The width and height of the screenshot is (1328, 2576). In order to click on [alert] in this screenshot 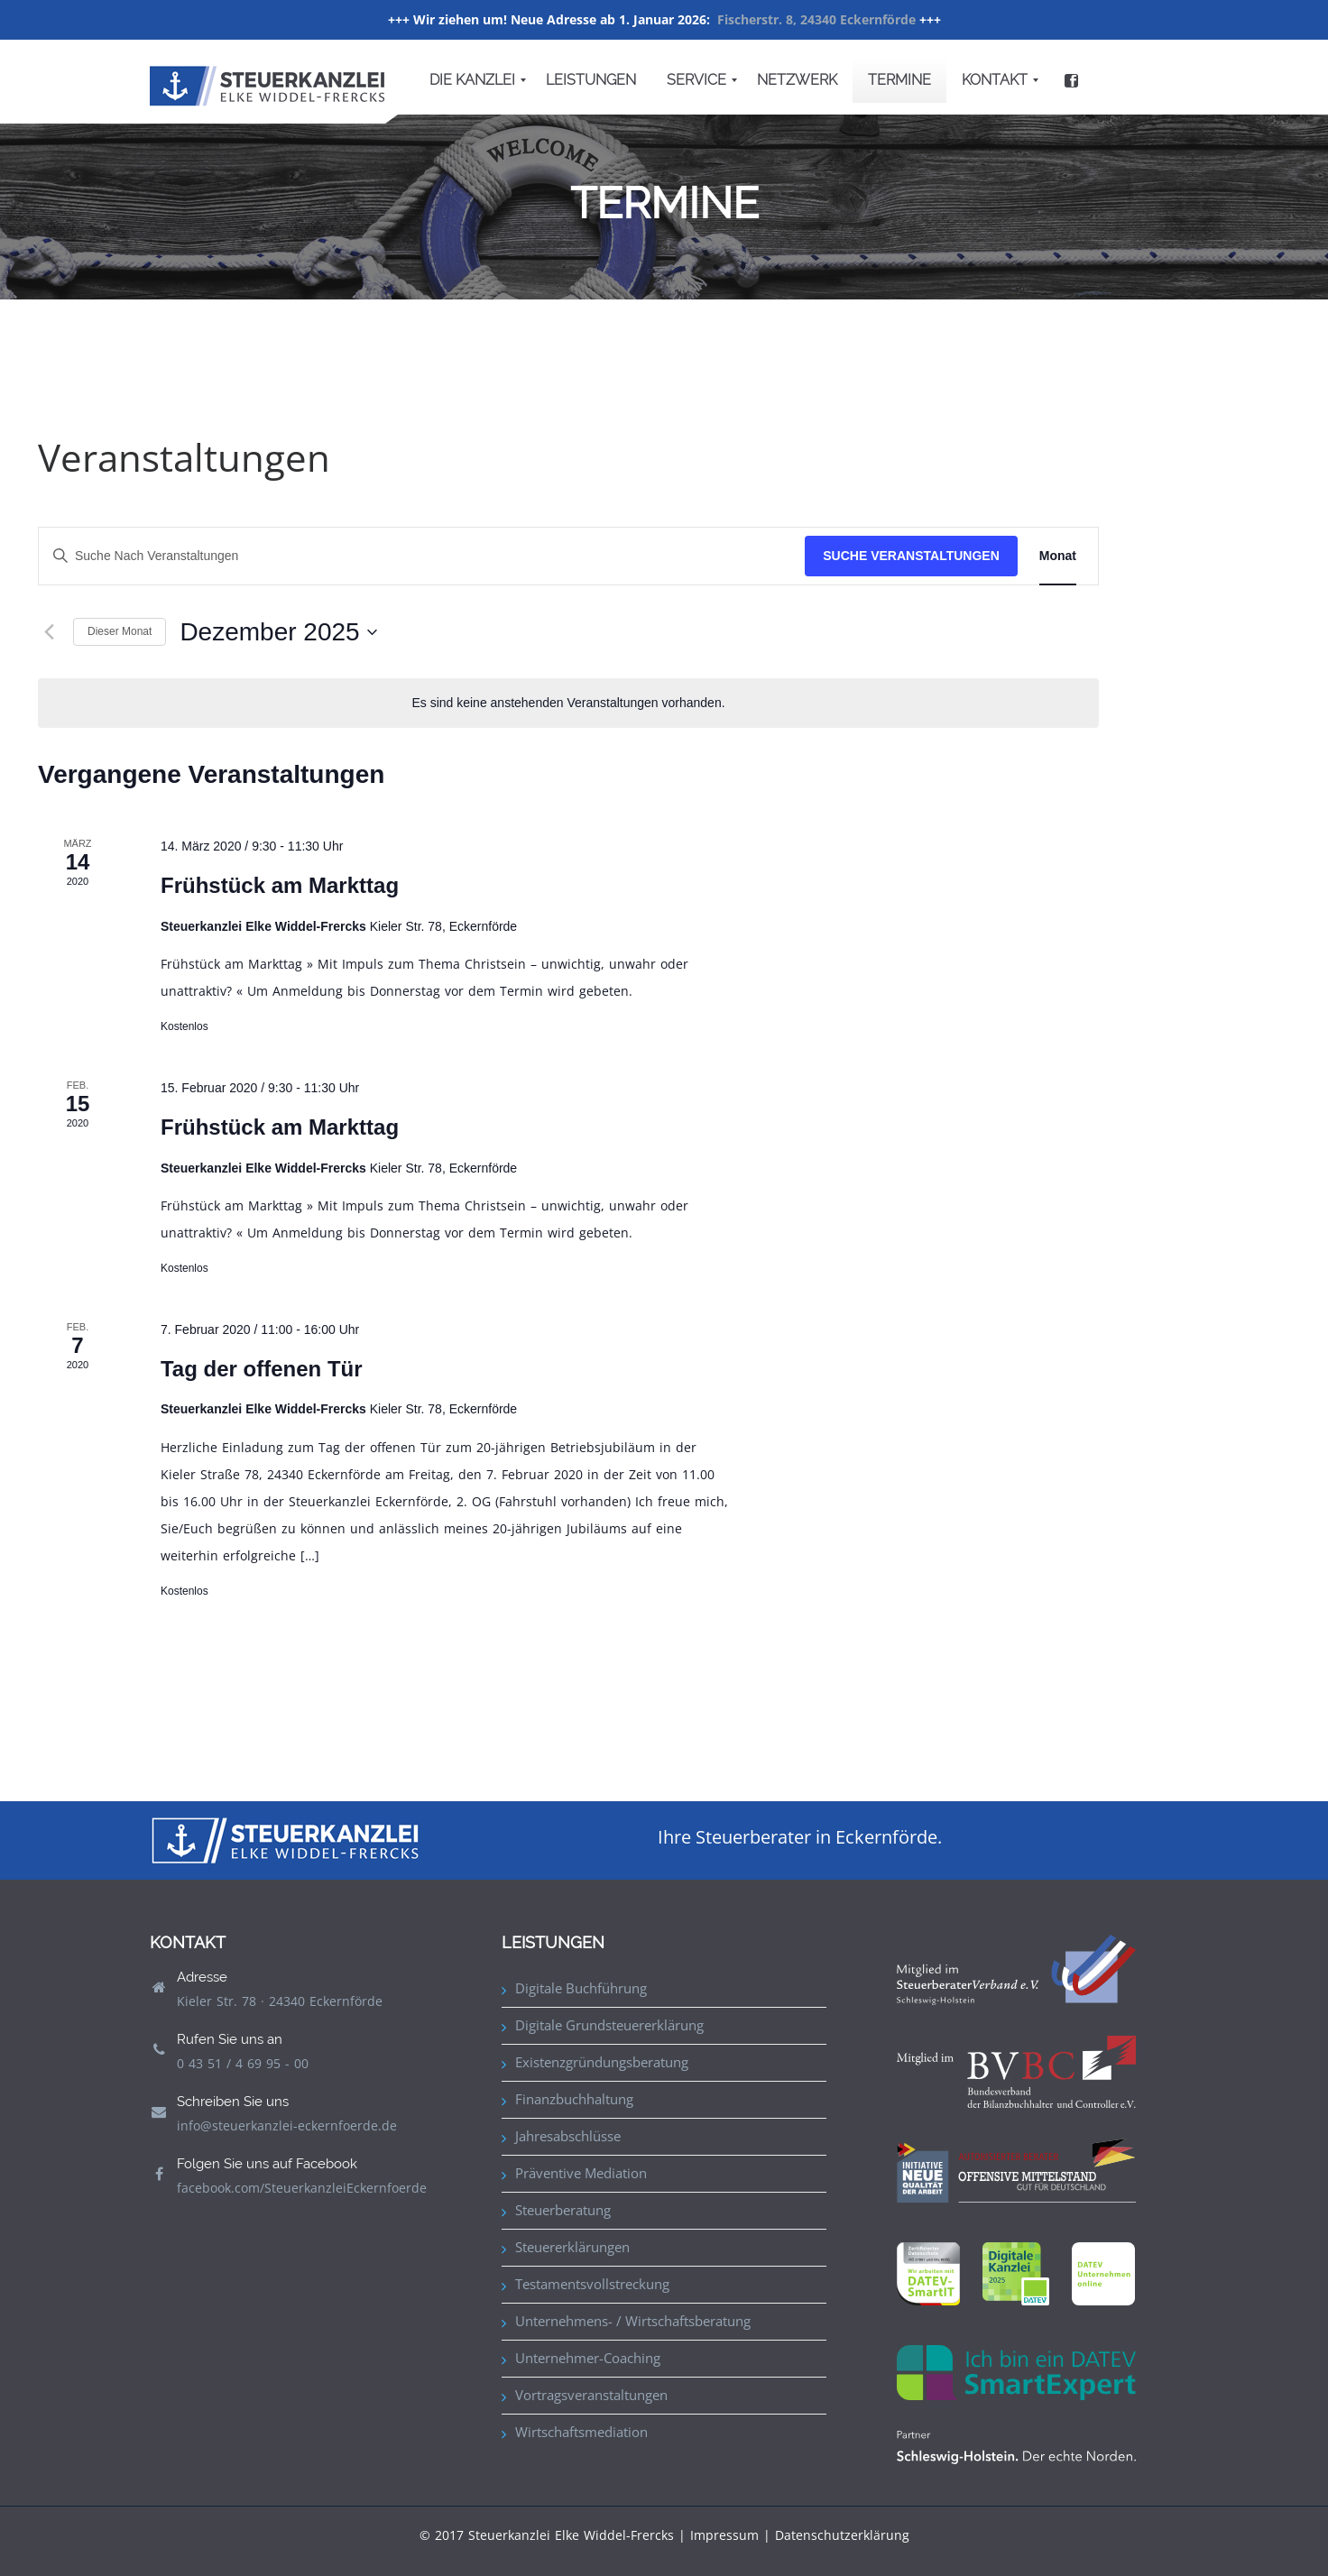, I will do `click(568, 703)`.